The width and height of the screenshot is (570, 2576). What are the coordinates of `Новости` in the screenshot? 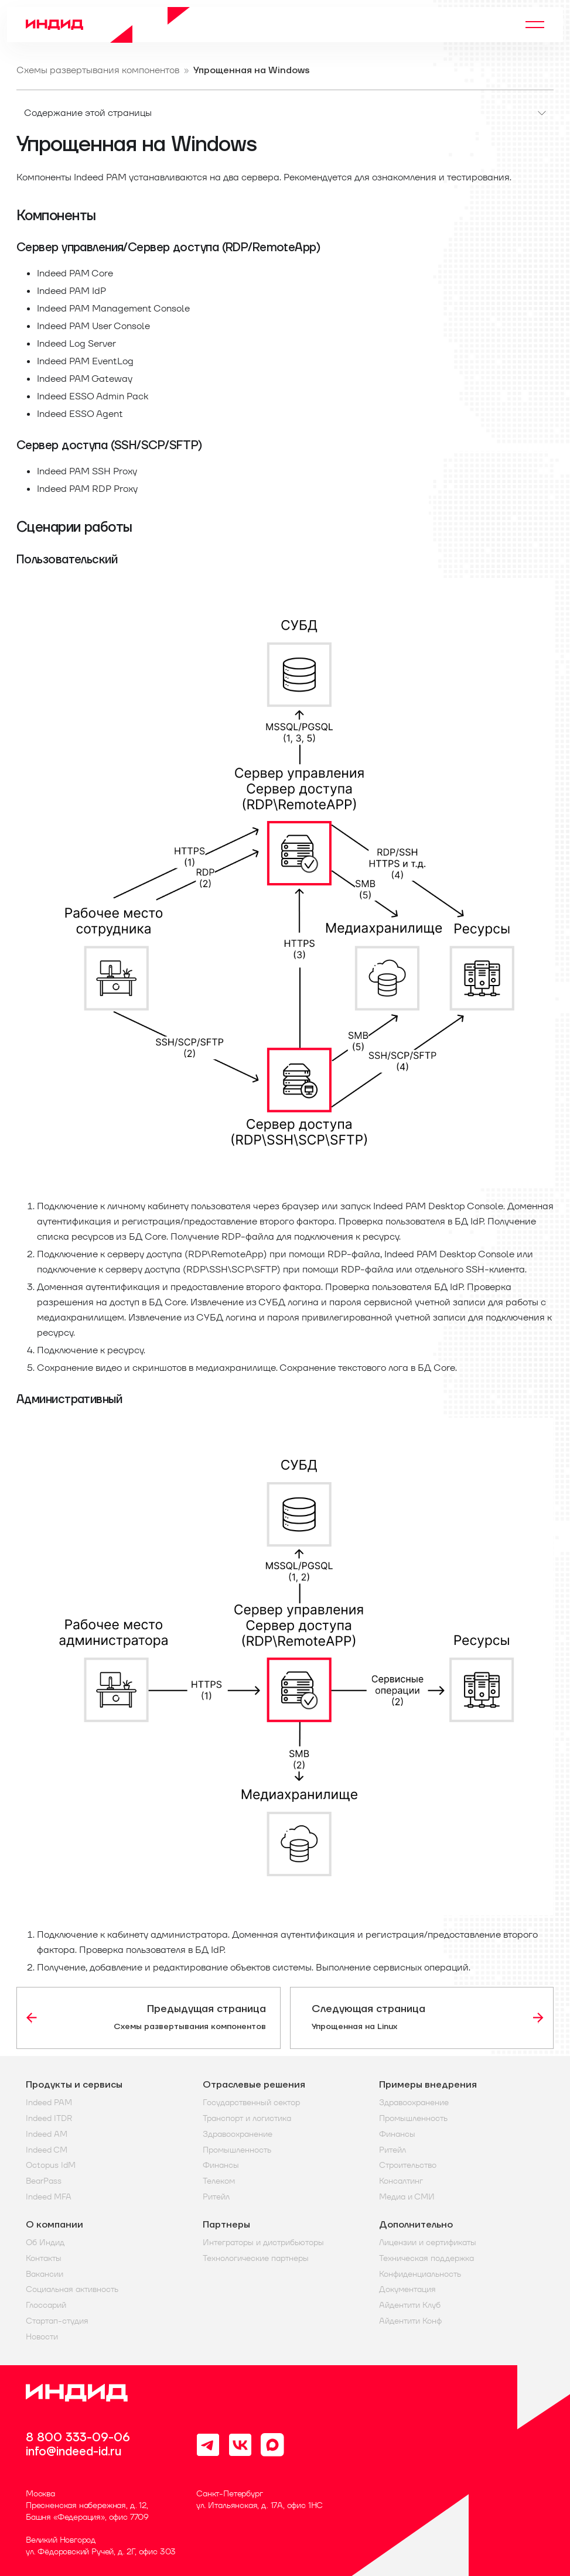 It's located at (42, 2337).